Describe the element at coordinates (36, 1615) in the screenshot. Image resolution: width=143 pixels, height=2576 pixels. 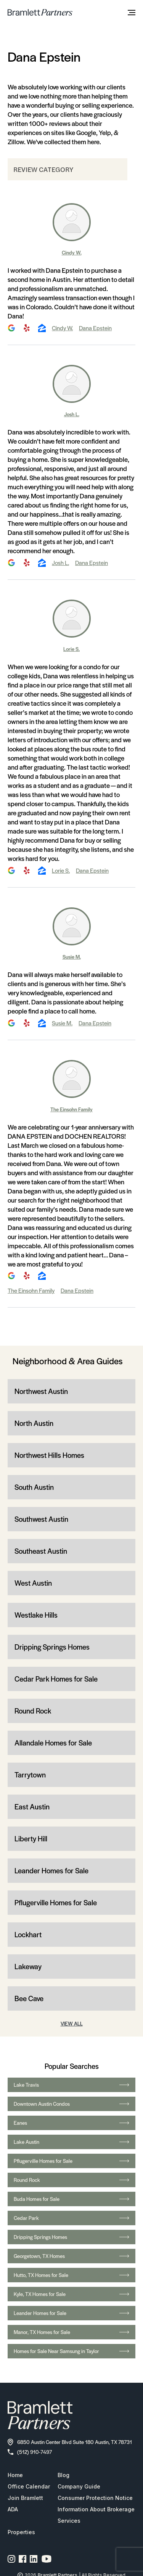
I see `Westlake Hills` at that location.